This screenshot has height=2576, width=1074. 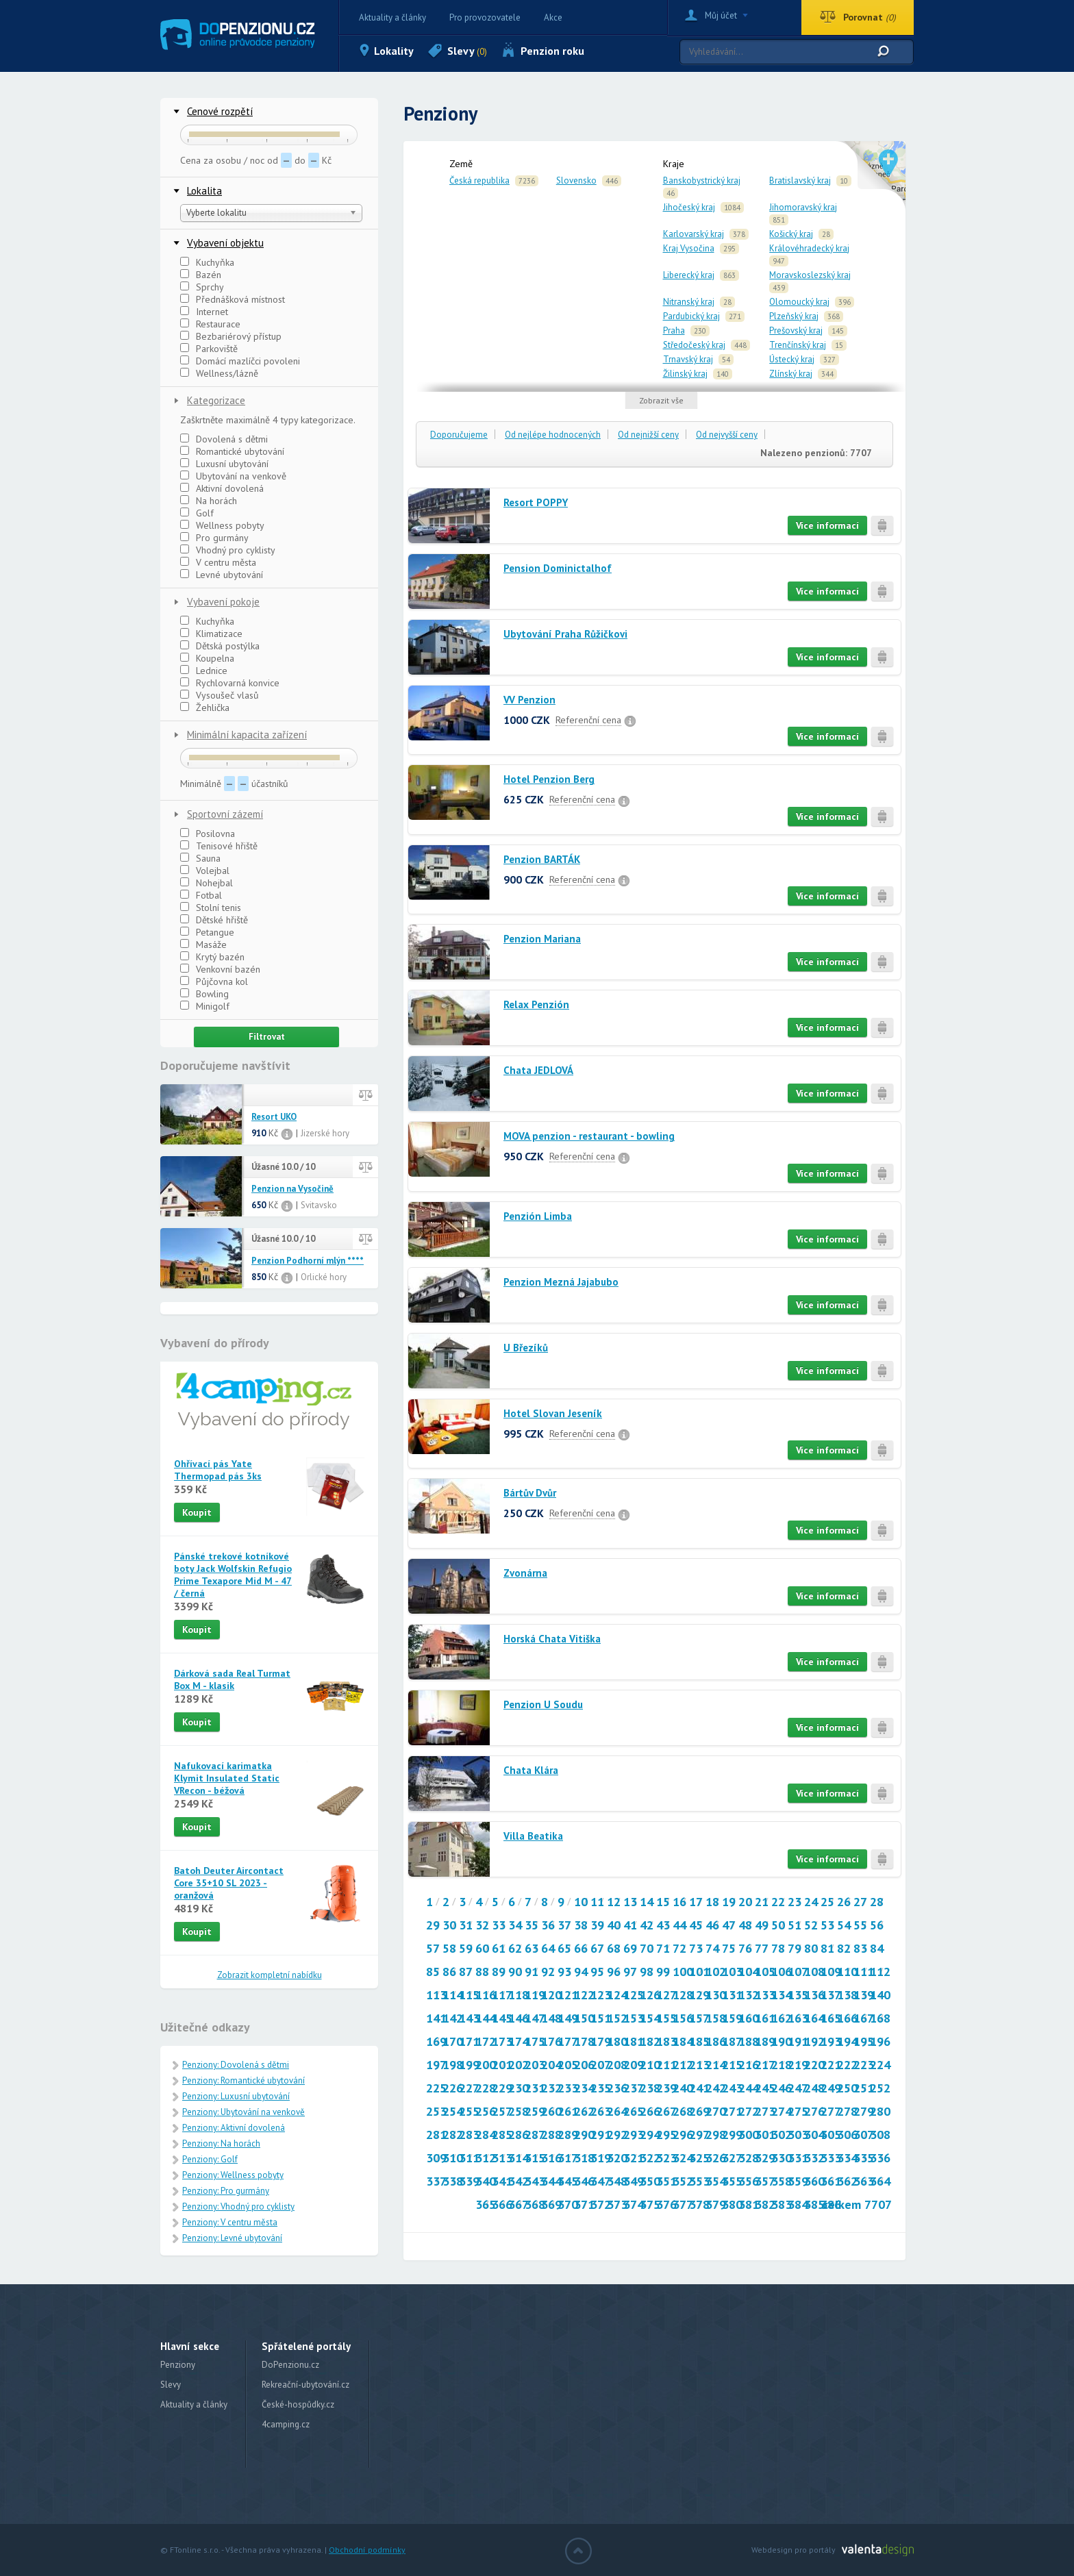 What do you see at coordinates (469, 2158) in the screenshot?
I see `311` at bounding box center [469, 2158].